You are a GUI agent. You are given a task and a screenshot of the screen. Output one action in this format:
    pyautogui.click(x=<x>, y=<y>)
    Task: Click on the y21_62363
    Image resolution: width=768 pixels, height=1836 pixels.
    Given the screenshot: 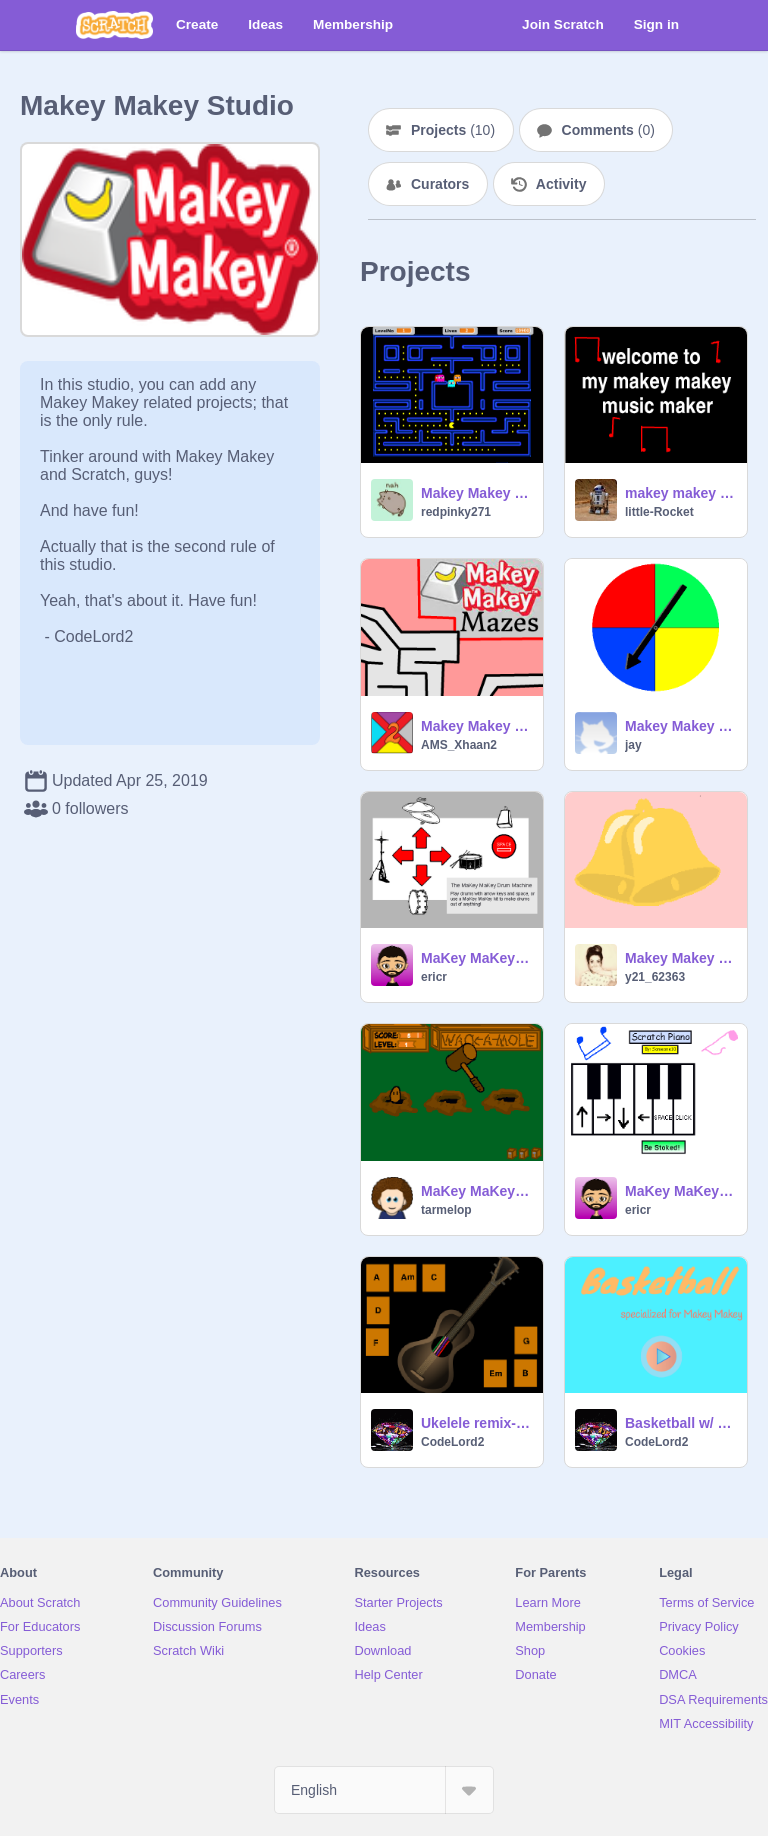 What is the action you would take?
    pyautogui.click(x=655, y=977)
    